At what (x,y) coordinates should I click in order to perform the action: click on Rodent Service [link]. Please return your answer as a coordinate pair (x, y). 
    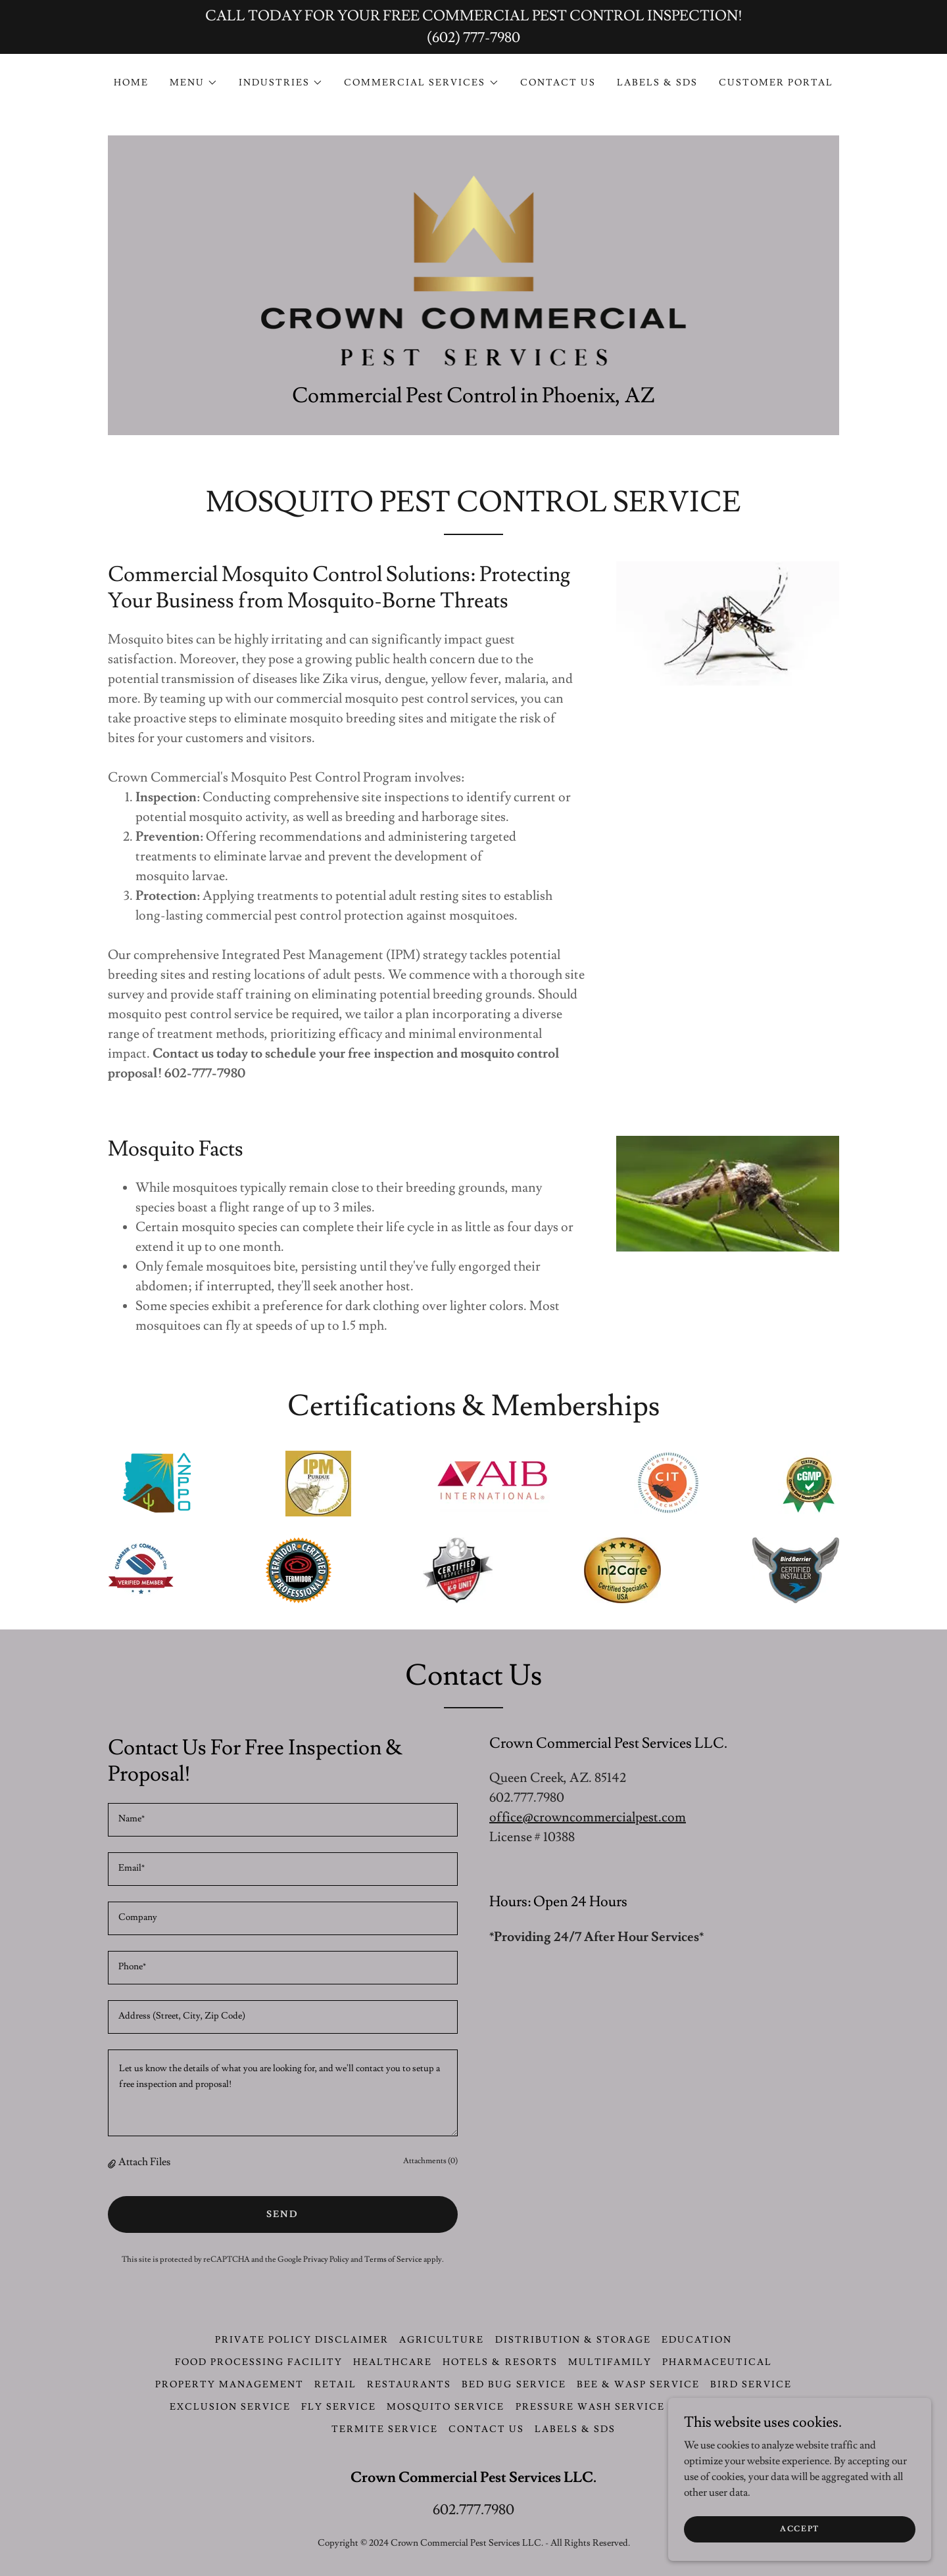
    Looking at the image, I should click on (726, 2407).